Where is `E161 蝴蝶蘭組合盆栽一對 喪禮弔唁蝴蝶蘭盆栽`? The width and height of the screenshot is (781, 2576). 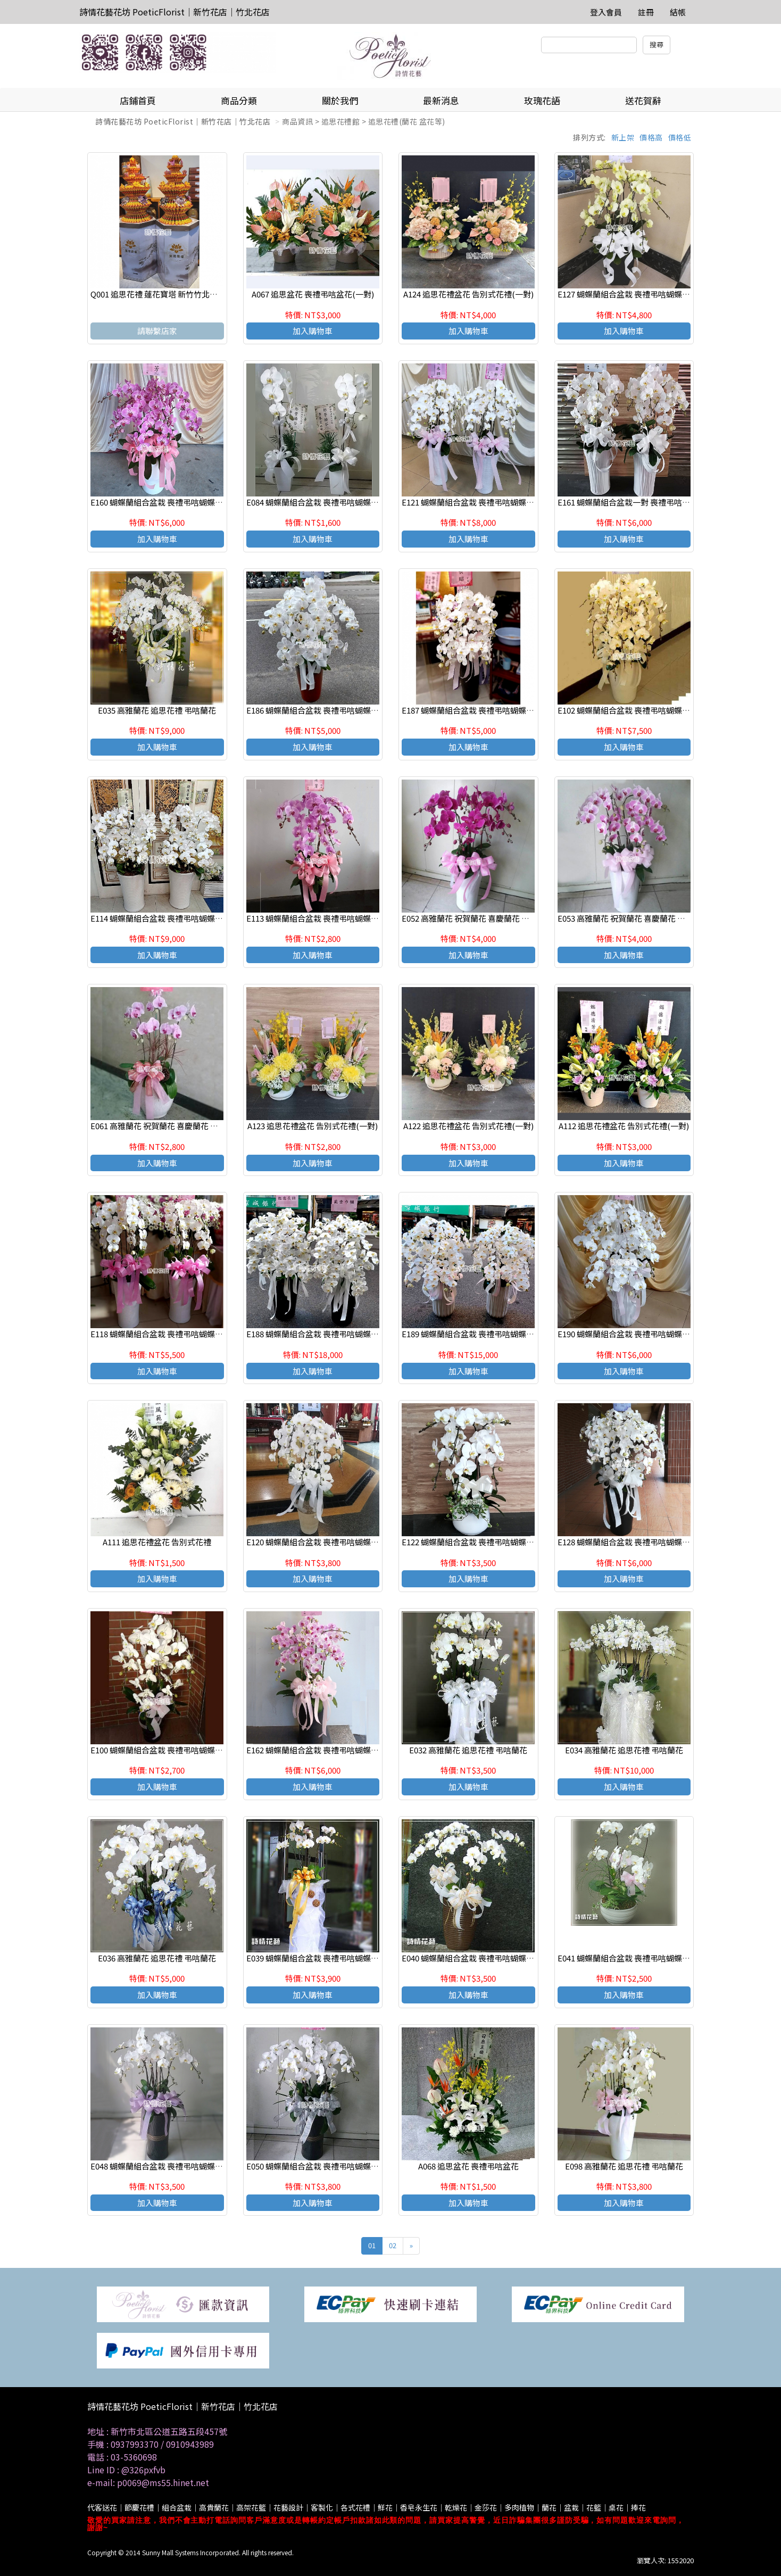 E161 蝴蝶蘭組合盆栽一對 喪禮弔唁蝴蝶蘭盆栽 is located at coordinates (640, 502).